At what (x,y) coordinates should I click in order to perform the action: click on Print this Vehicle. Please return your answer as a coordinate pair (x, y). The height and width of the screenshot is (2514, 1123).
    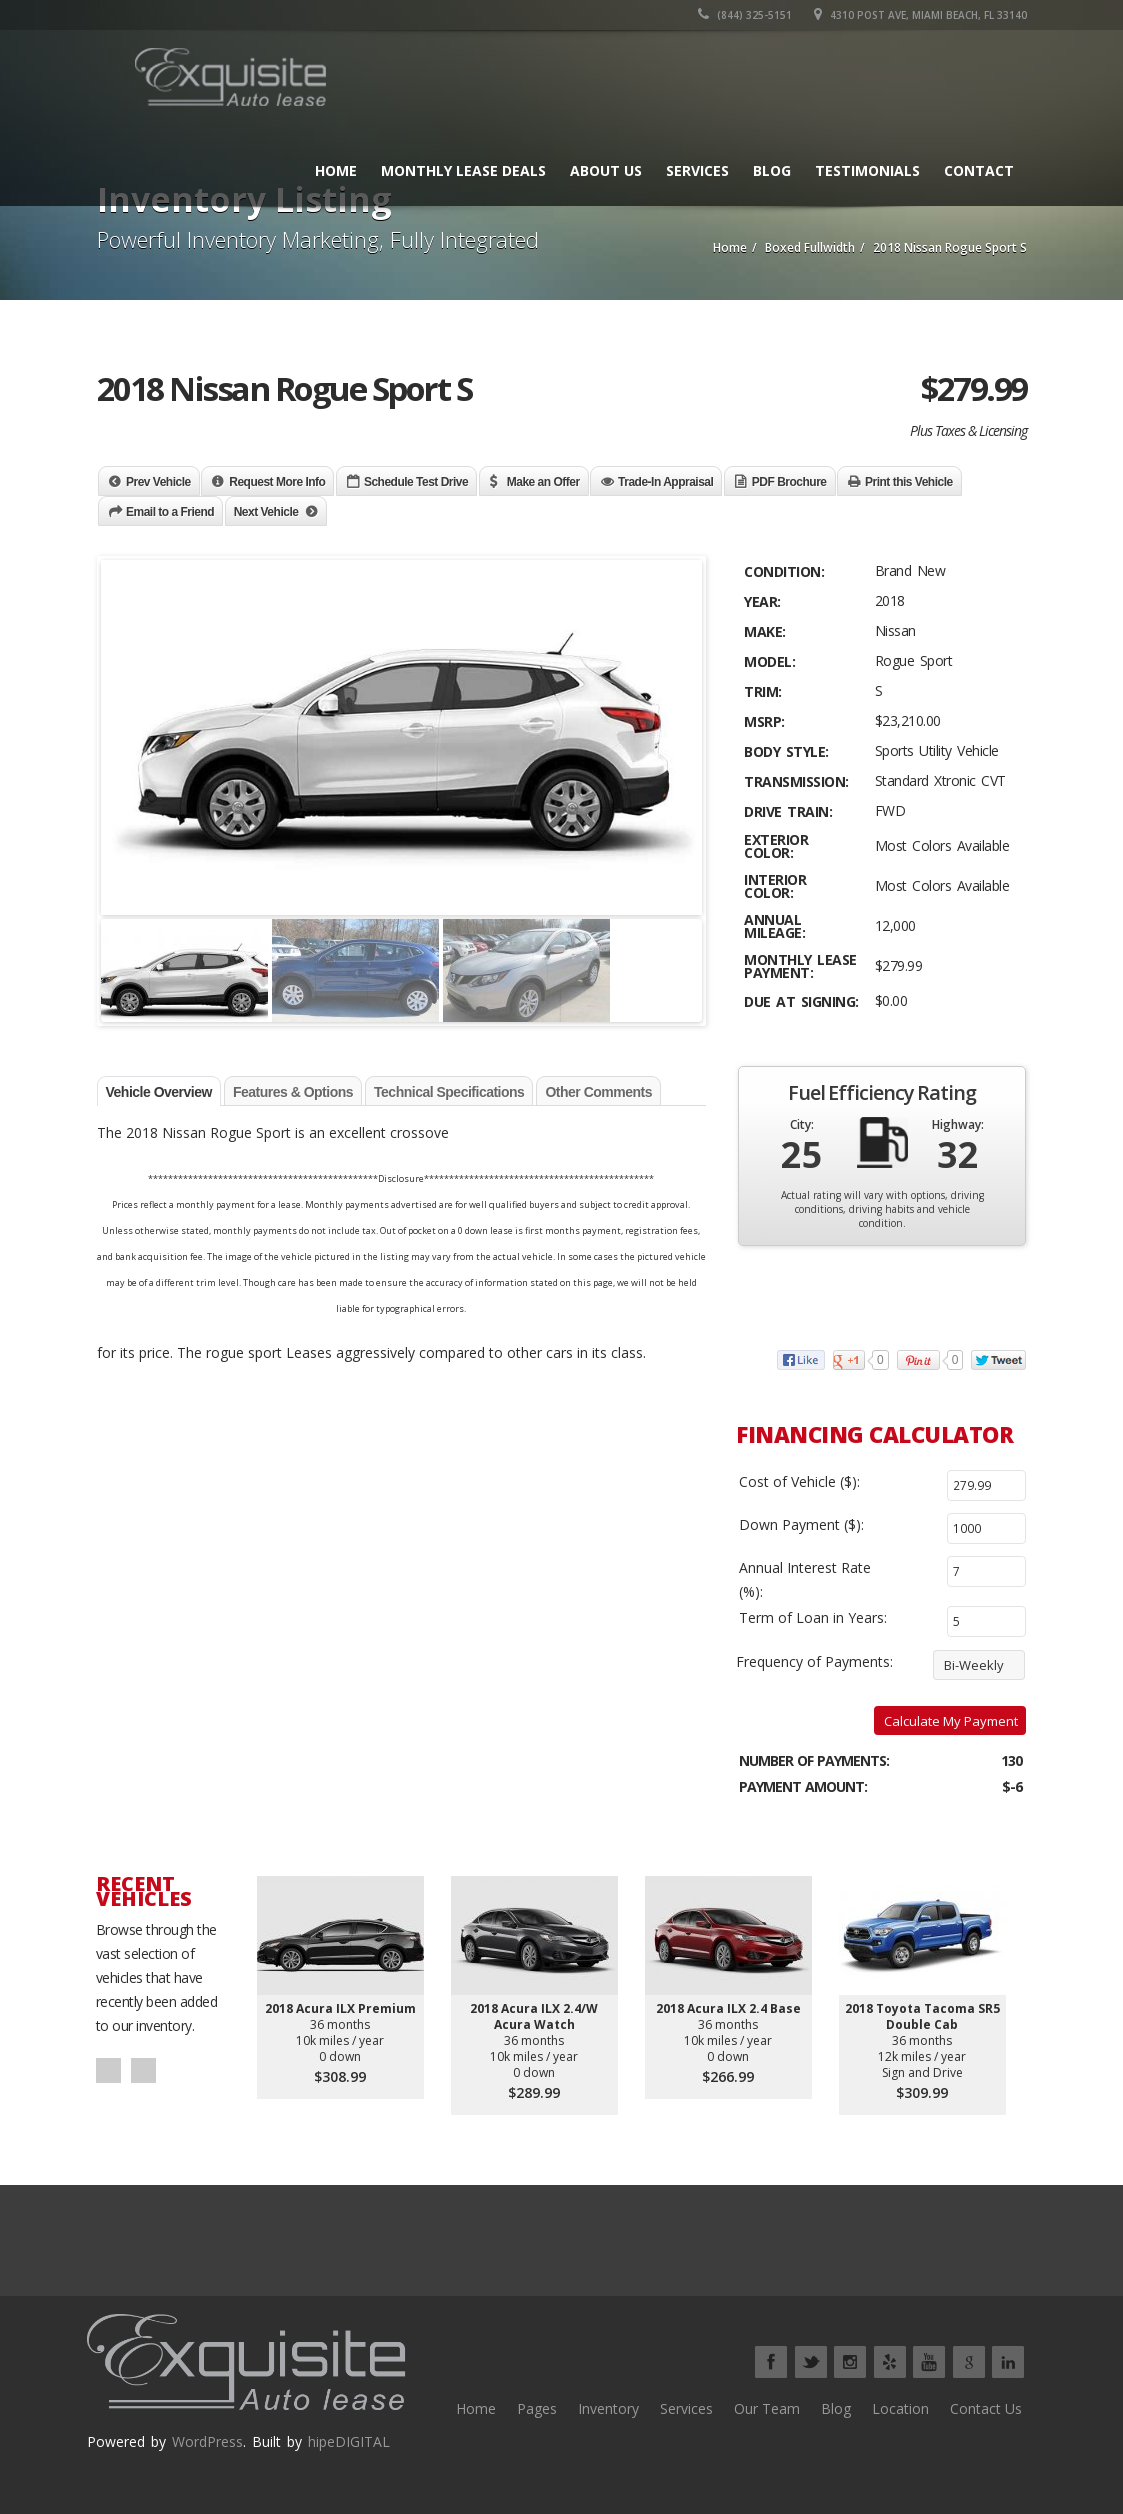
    Looking at the image, I should click on (909, 482).